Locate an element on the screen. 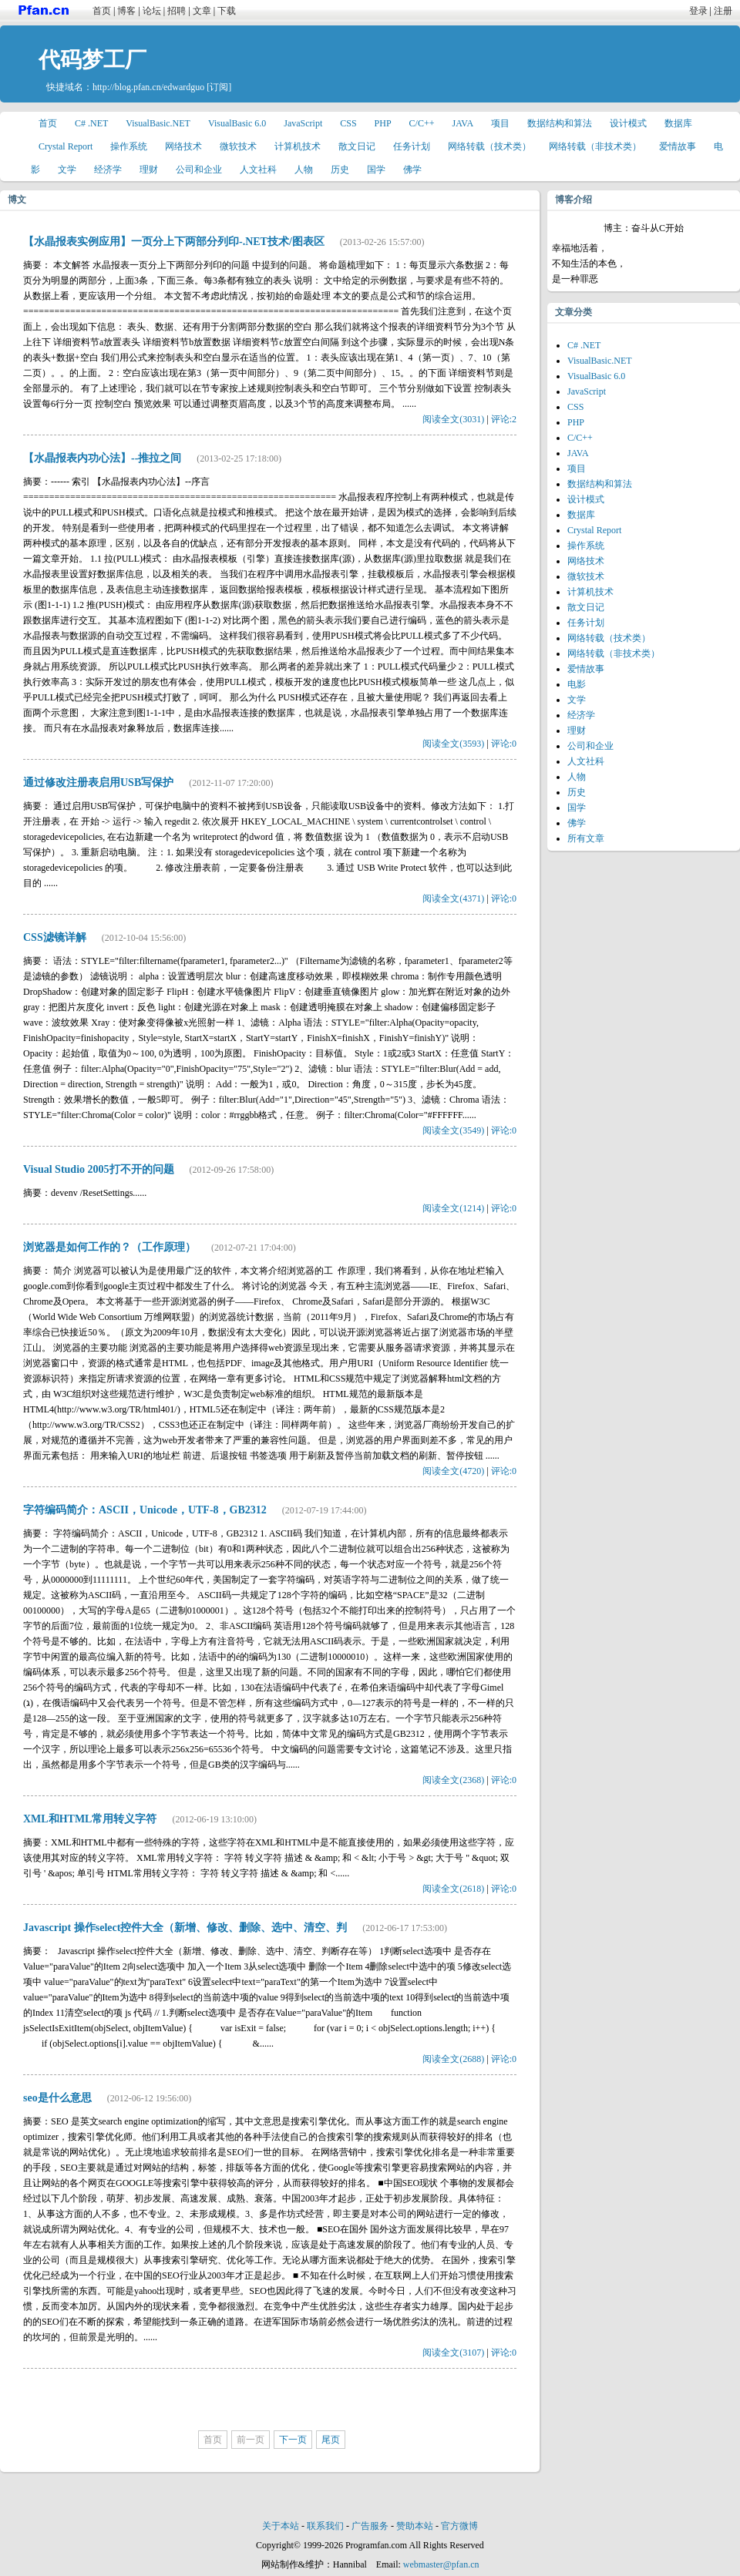  阅读全文(3031) is located at coordinates (453, 419).